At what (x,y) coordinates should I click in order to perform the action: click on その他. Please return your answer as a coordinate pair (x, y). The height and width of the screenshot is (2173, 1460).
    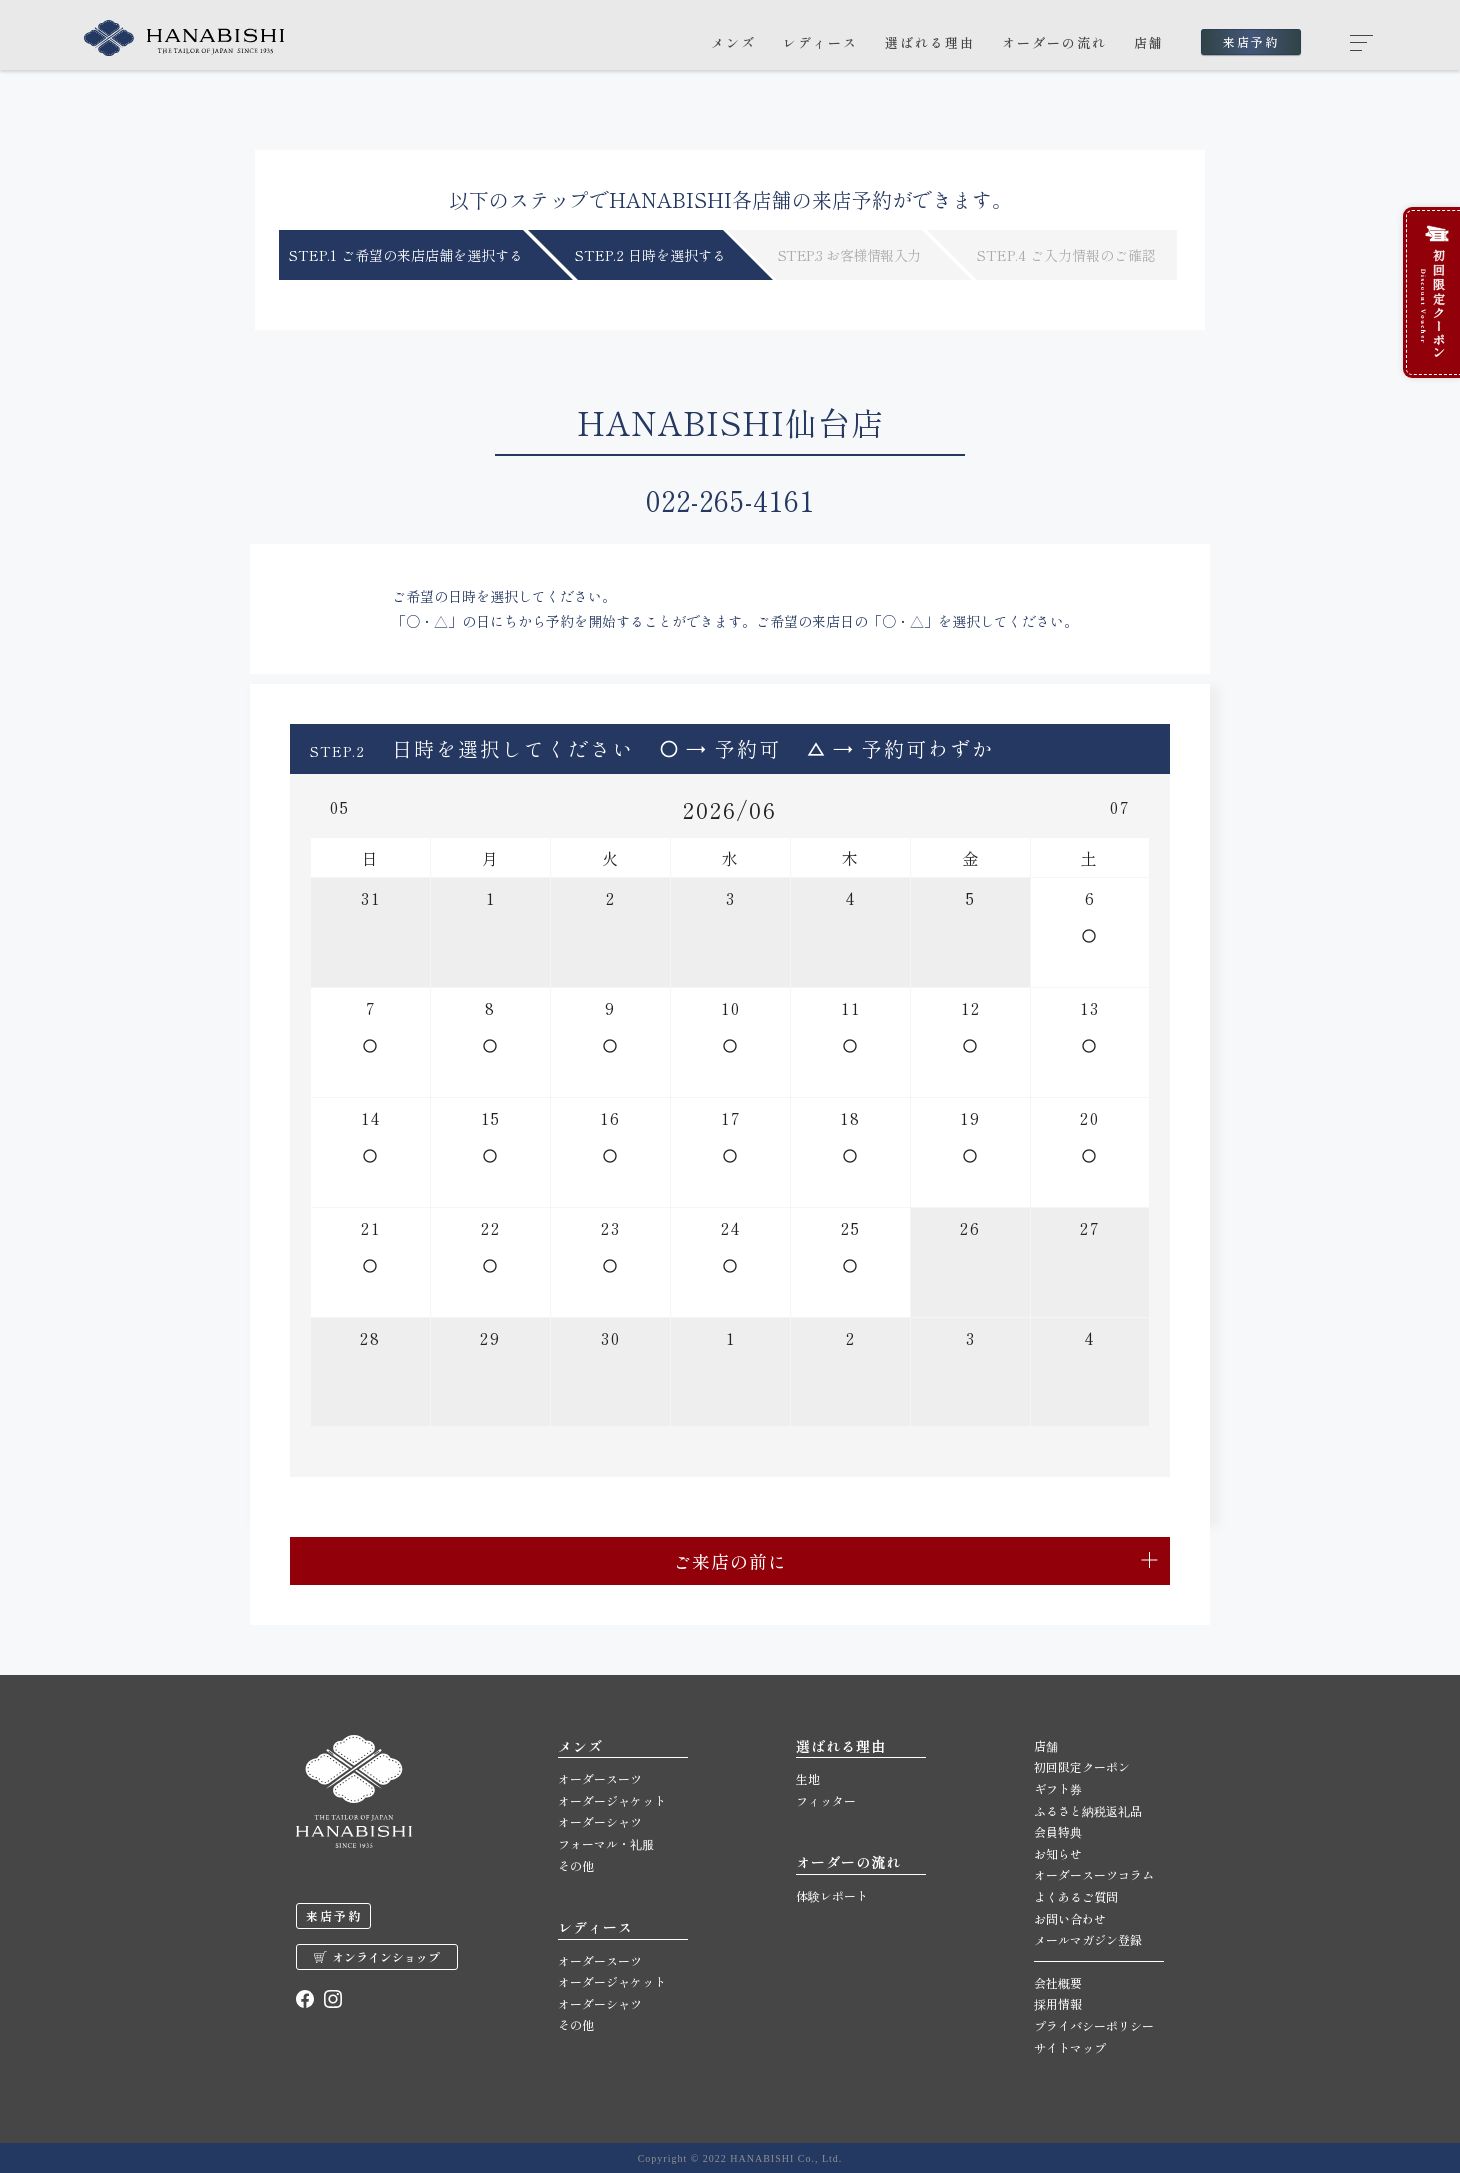
    Looking at the image, I should click on (576, 1865).